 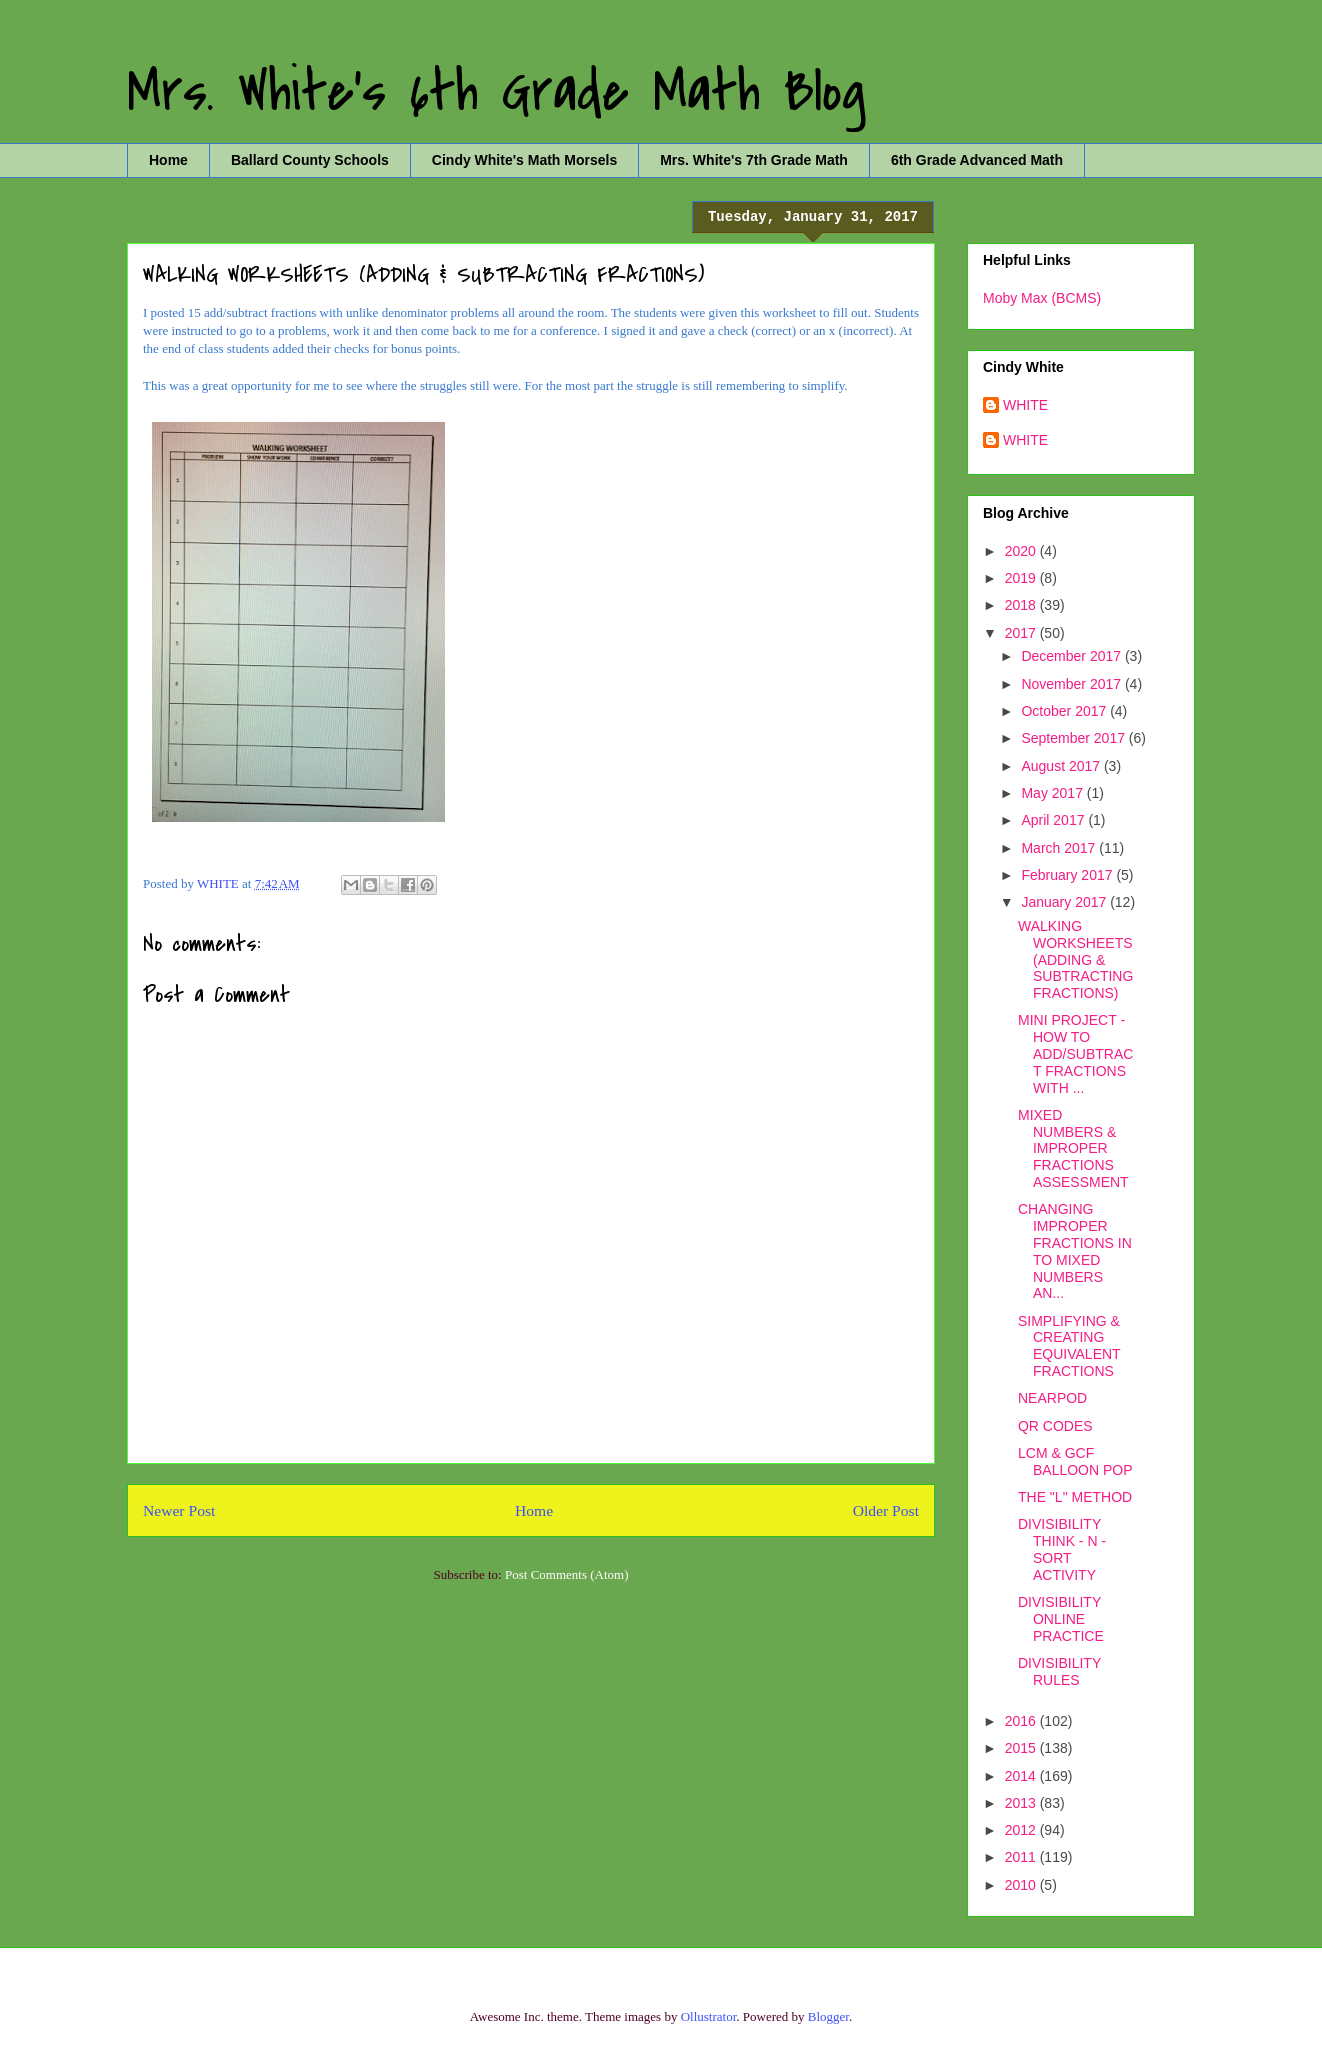 I want to click on WHITE, so click(x=1025, y=405).